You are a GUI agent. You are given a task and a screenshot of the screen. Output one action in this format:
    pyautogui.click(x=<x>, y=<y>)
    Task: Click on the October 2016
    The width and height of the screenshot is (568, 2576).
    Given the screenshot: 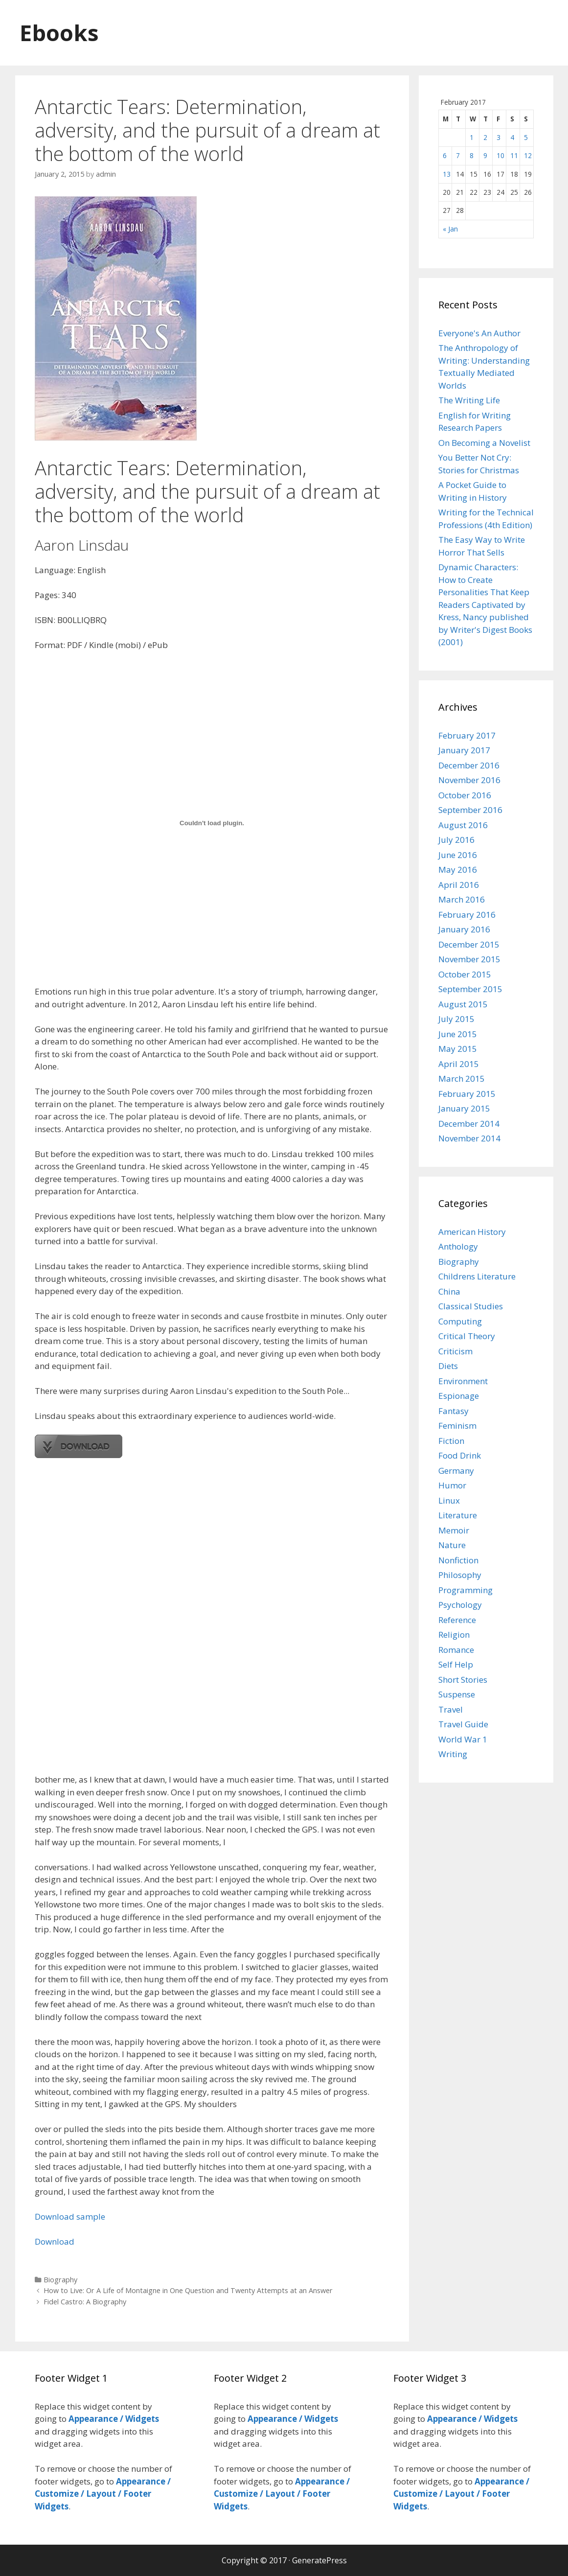 What is the action you would take?
    pyautogui.click(x=464, y=795)
    